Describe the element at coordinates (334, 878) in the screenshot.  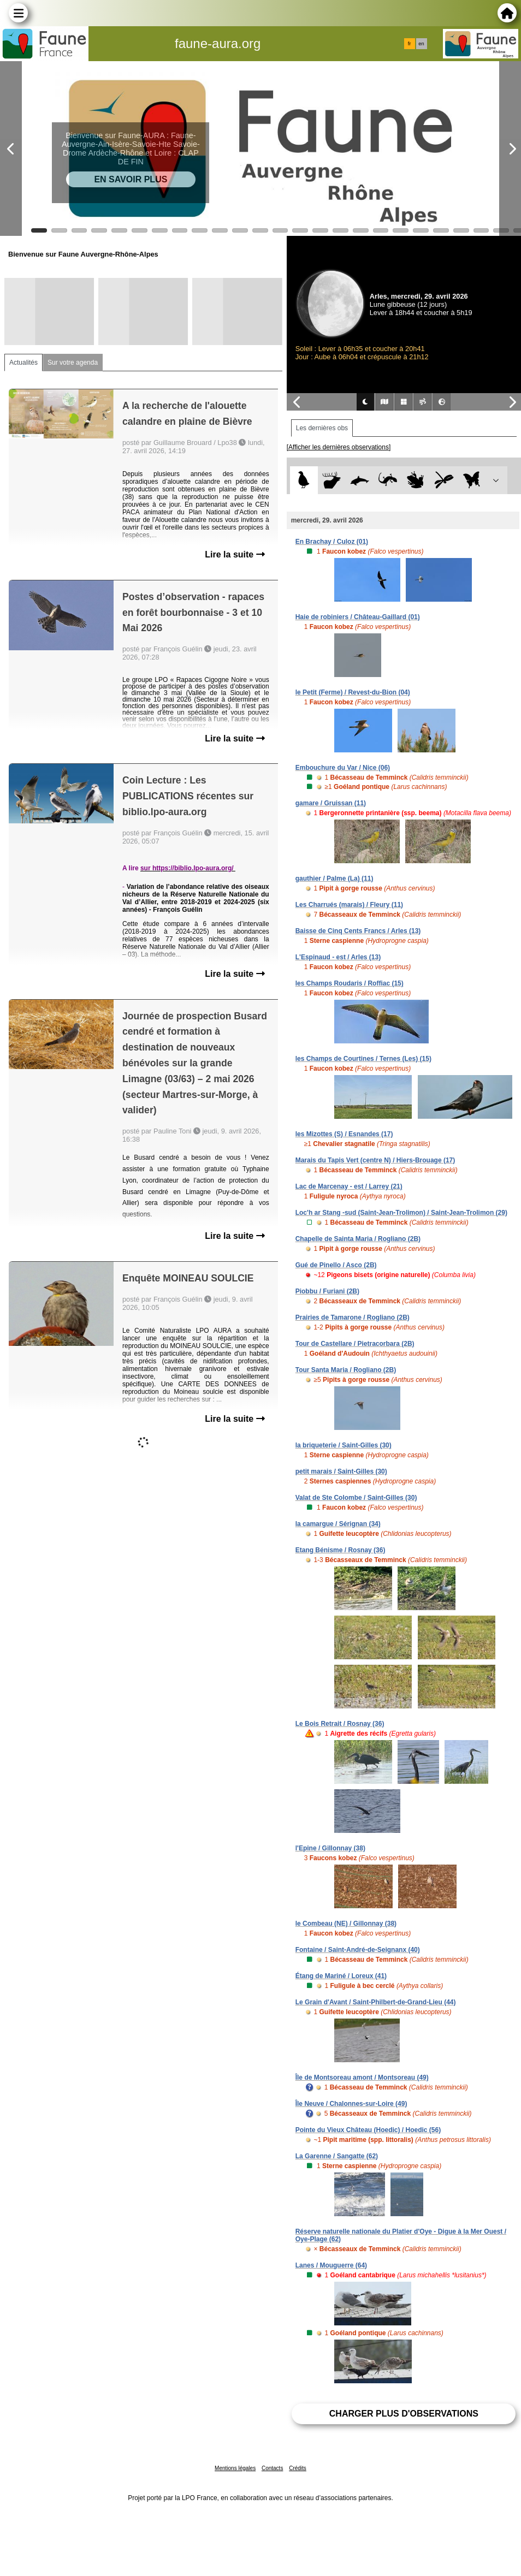
I see `gauthier / Palme (La) (11)` at that location.